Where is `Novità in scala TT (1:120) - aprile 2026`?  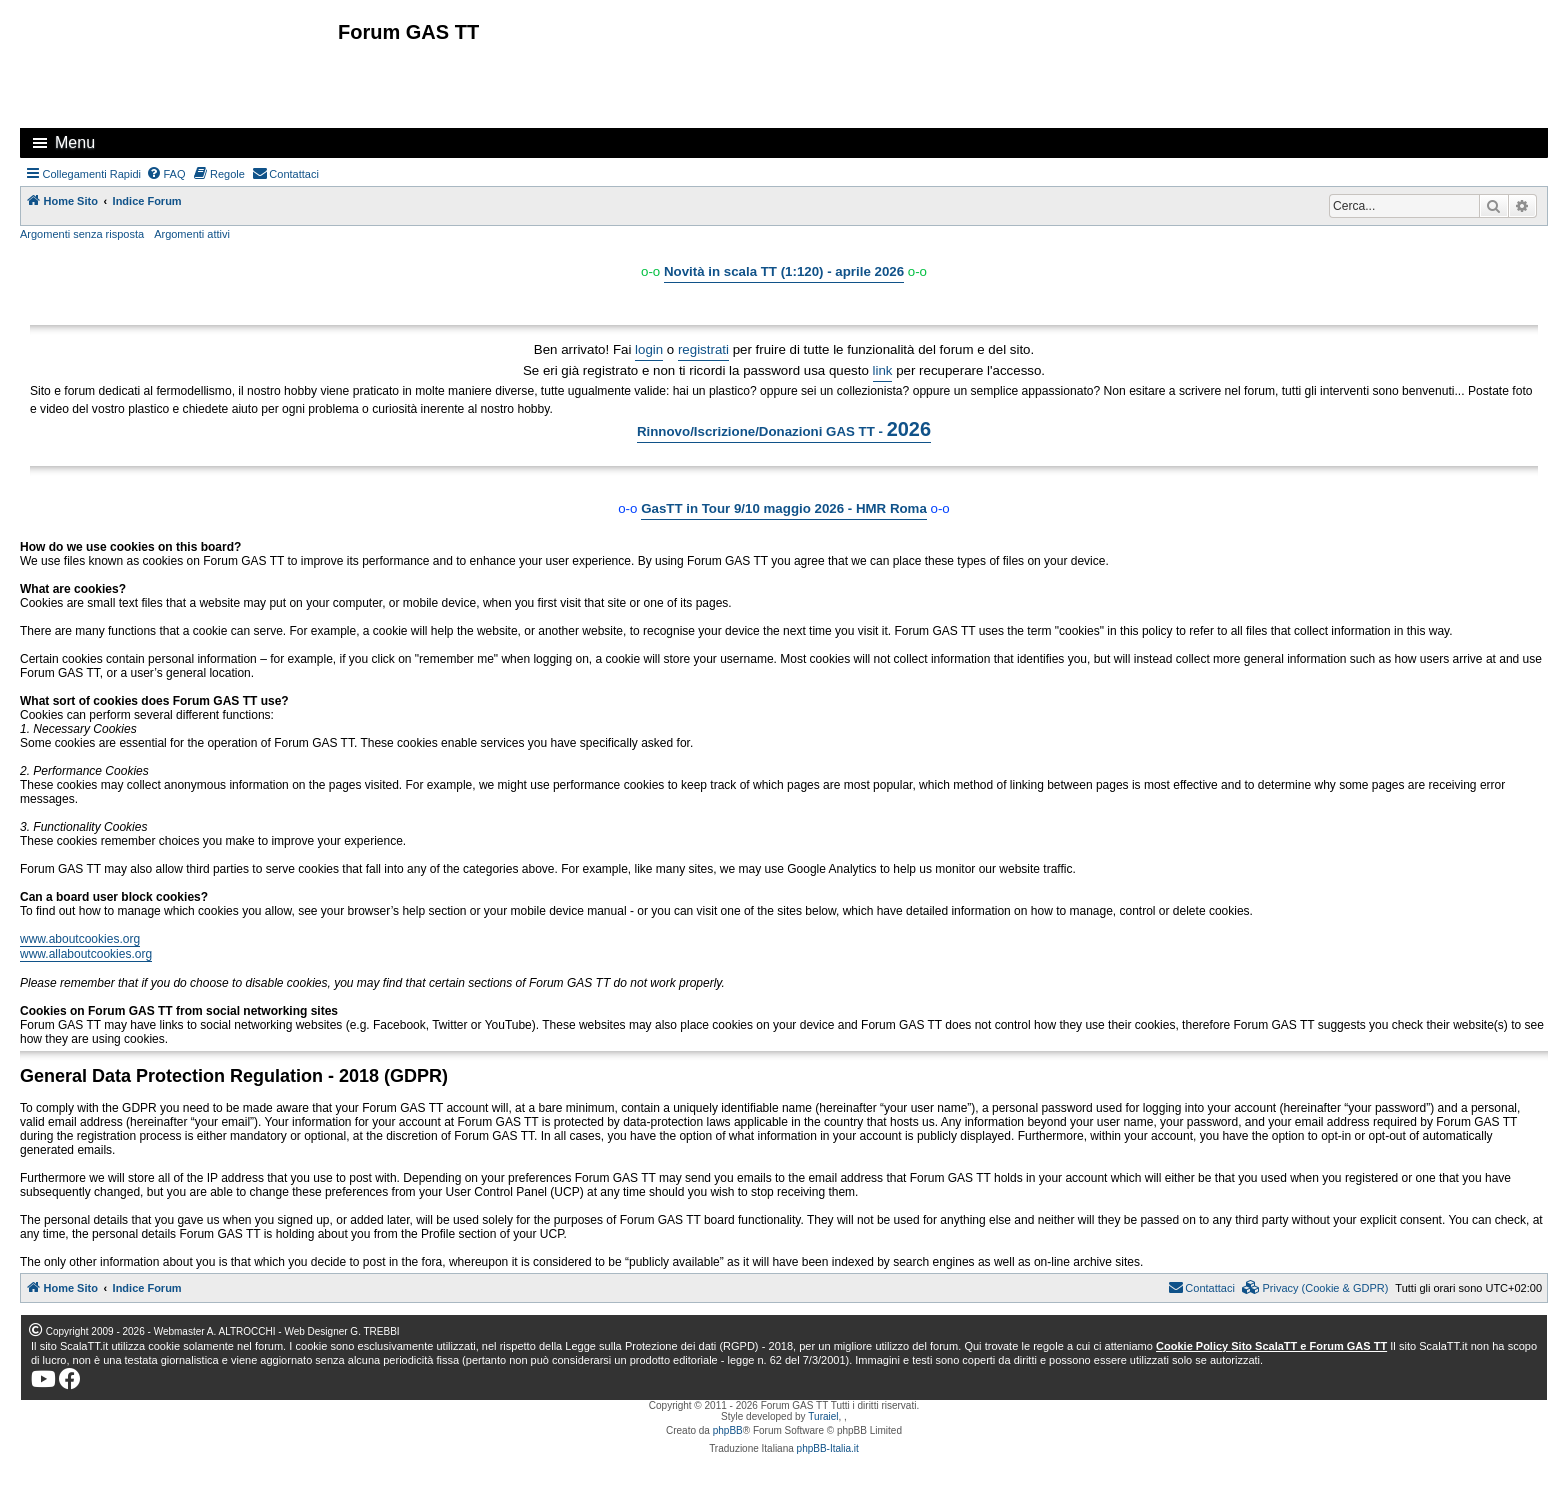
Novità in scala TT (1:120) - aprile 2026 is located at coordinates (784, 271).